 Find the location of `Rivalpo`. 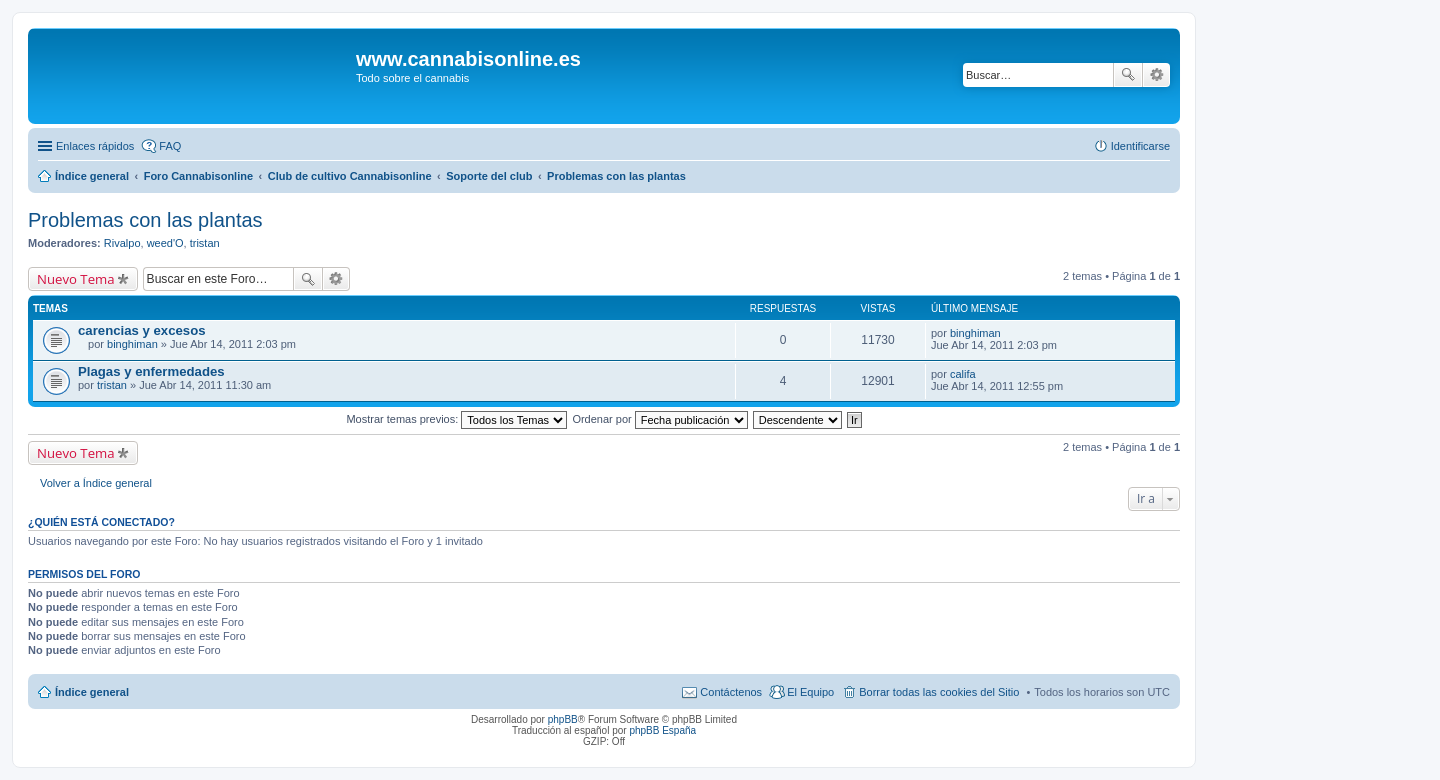

Rivalpo is located at coordinates (122, 243).